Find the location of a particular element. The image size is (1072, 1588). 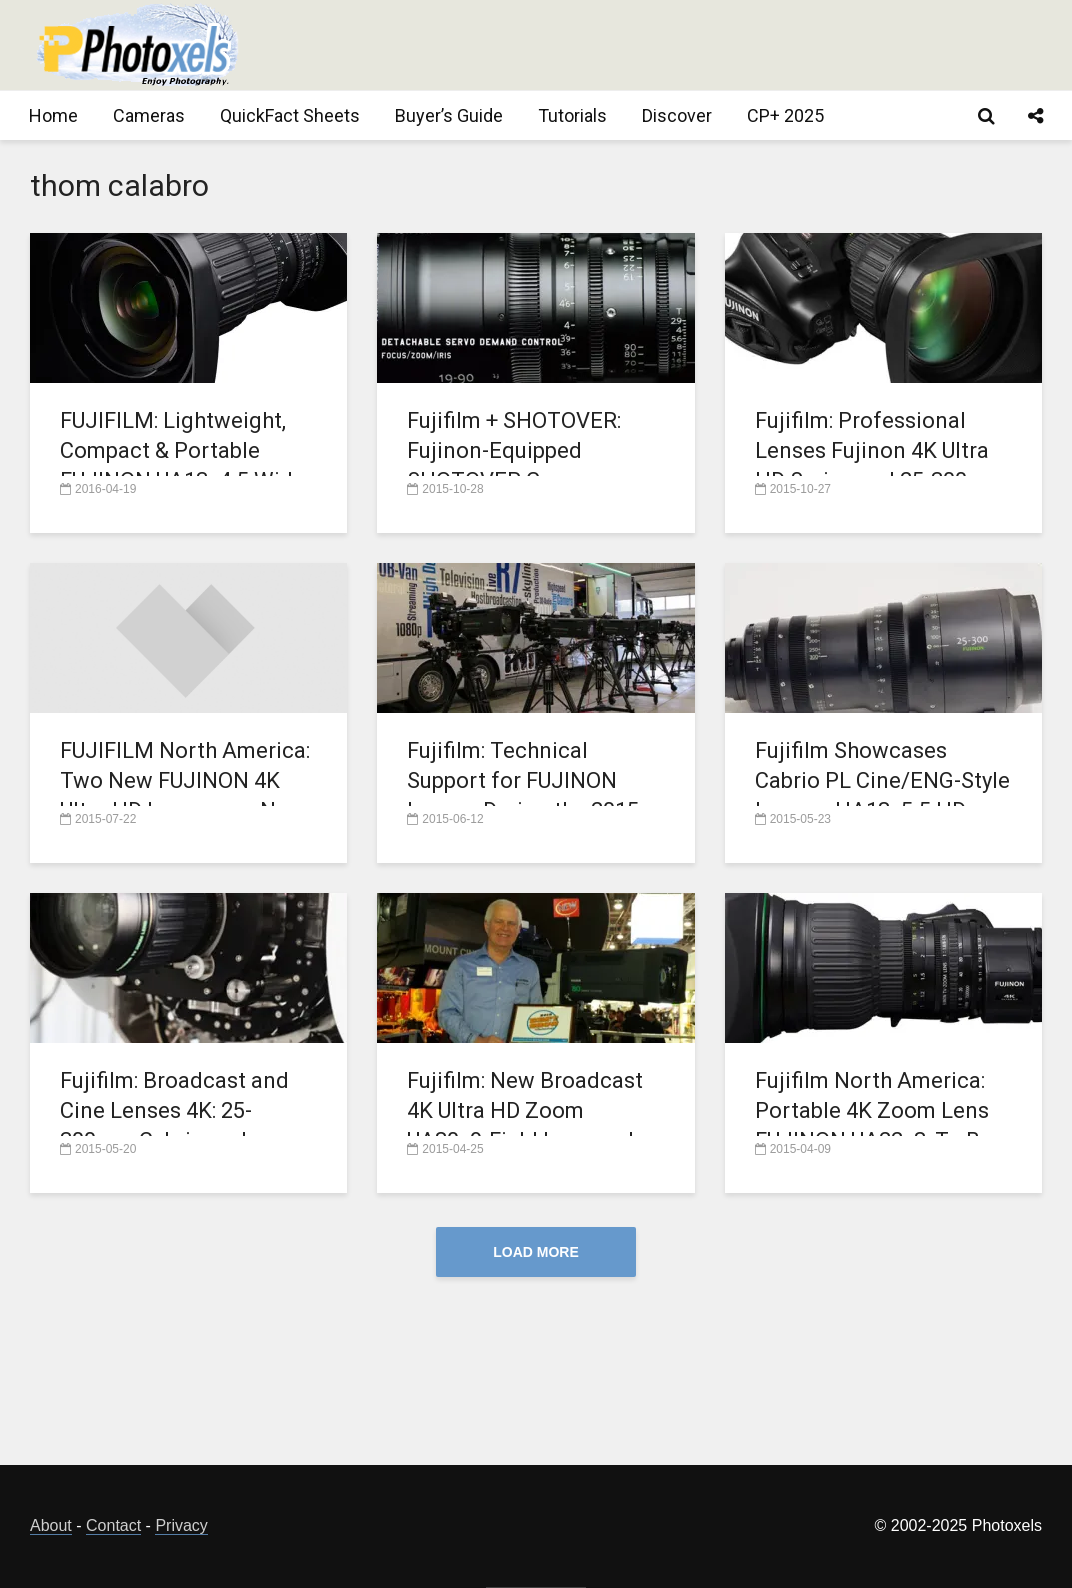

QuickFact Sheets is located at coordinates (290, 115).